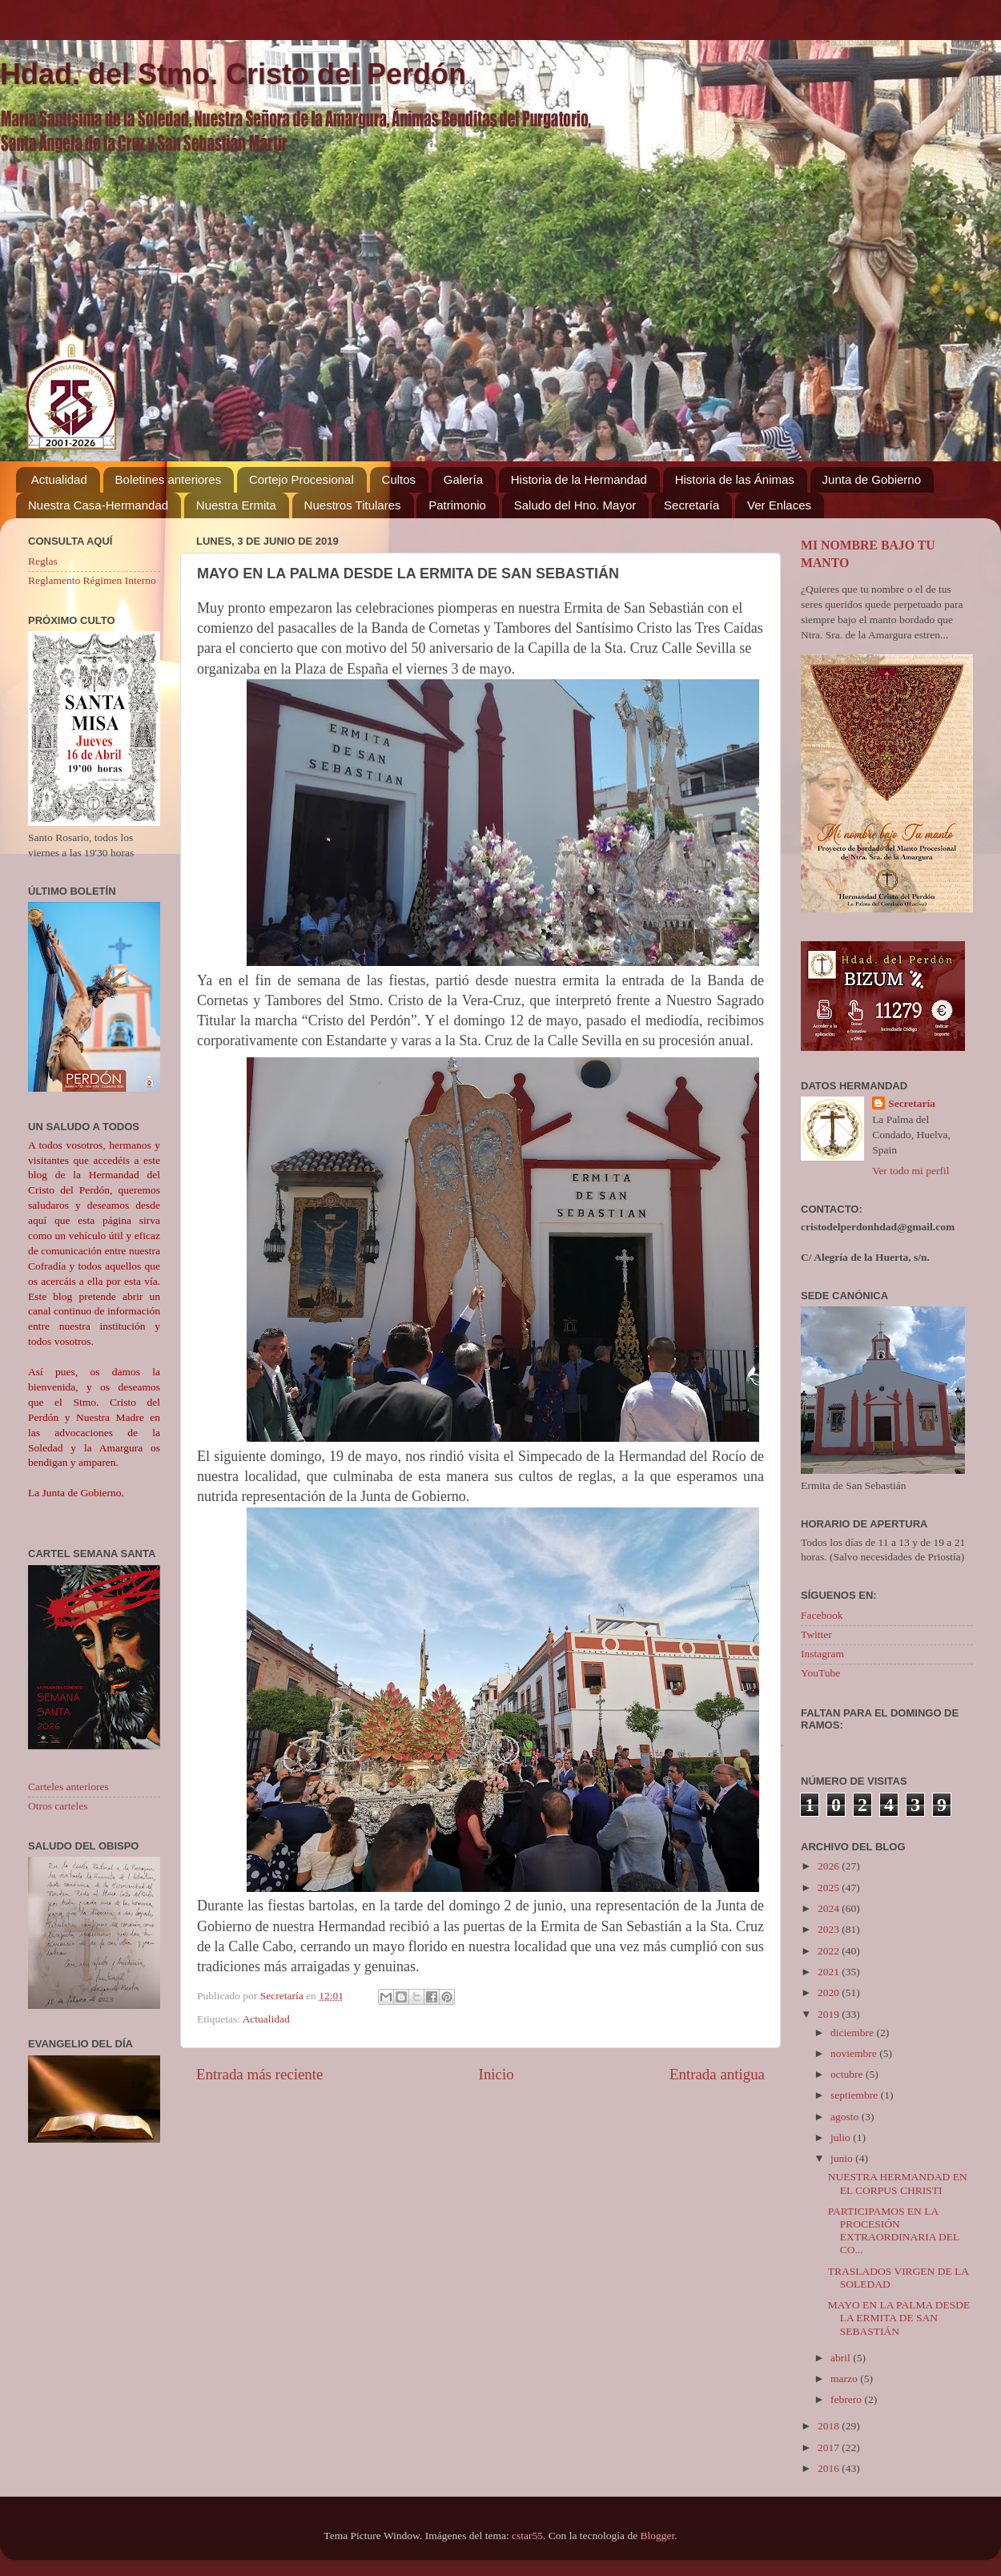  What do you see at coordinates (847, 2399) in the screenshot?
I see `febrero` at bounding box center [847, 2399].